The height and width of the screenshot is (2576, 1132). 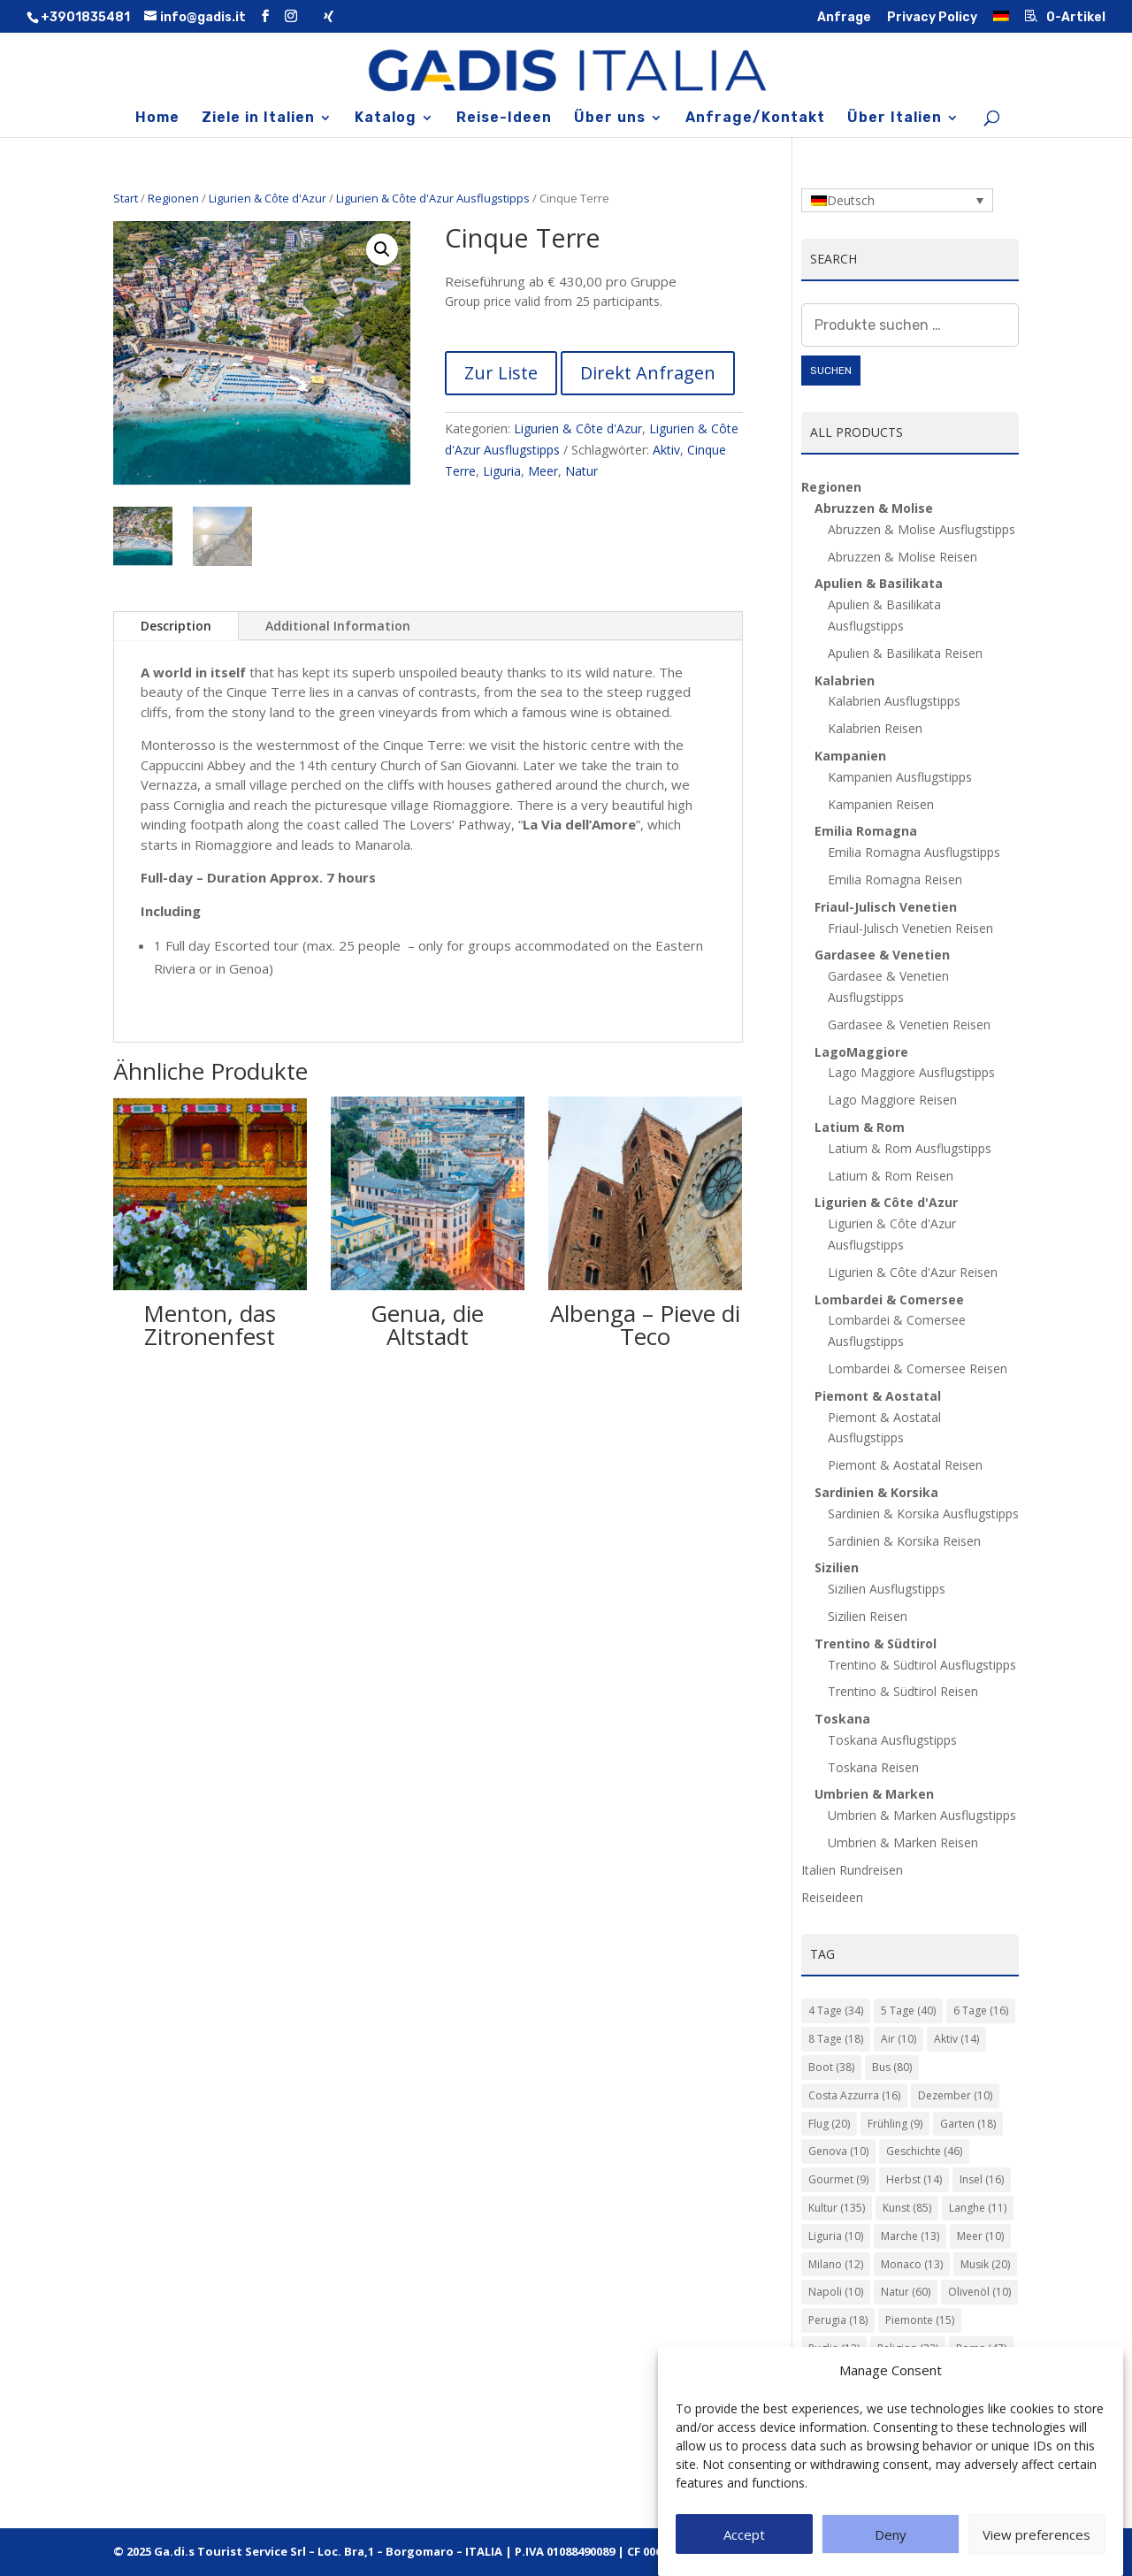 I want to click on Emilia Romagna, so click(x=866, y=830).